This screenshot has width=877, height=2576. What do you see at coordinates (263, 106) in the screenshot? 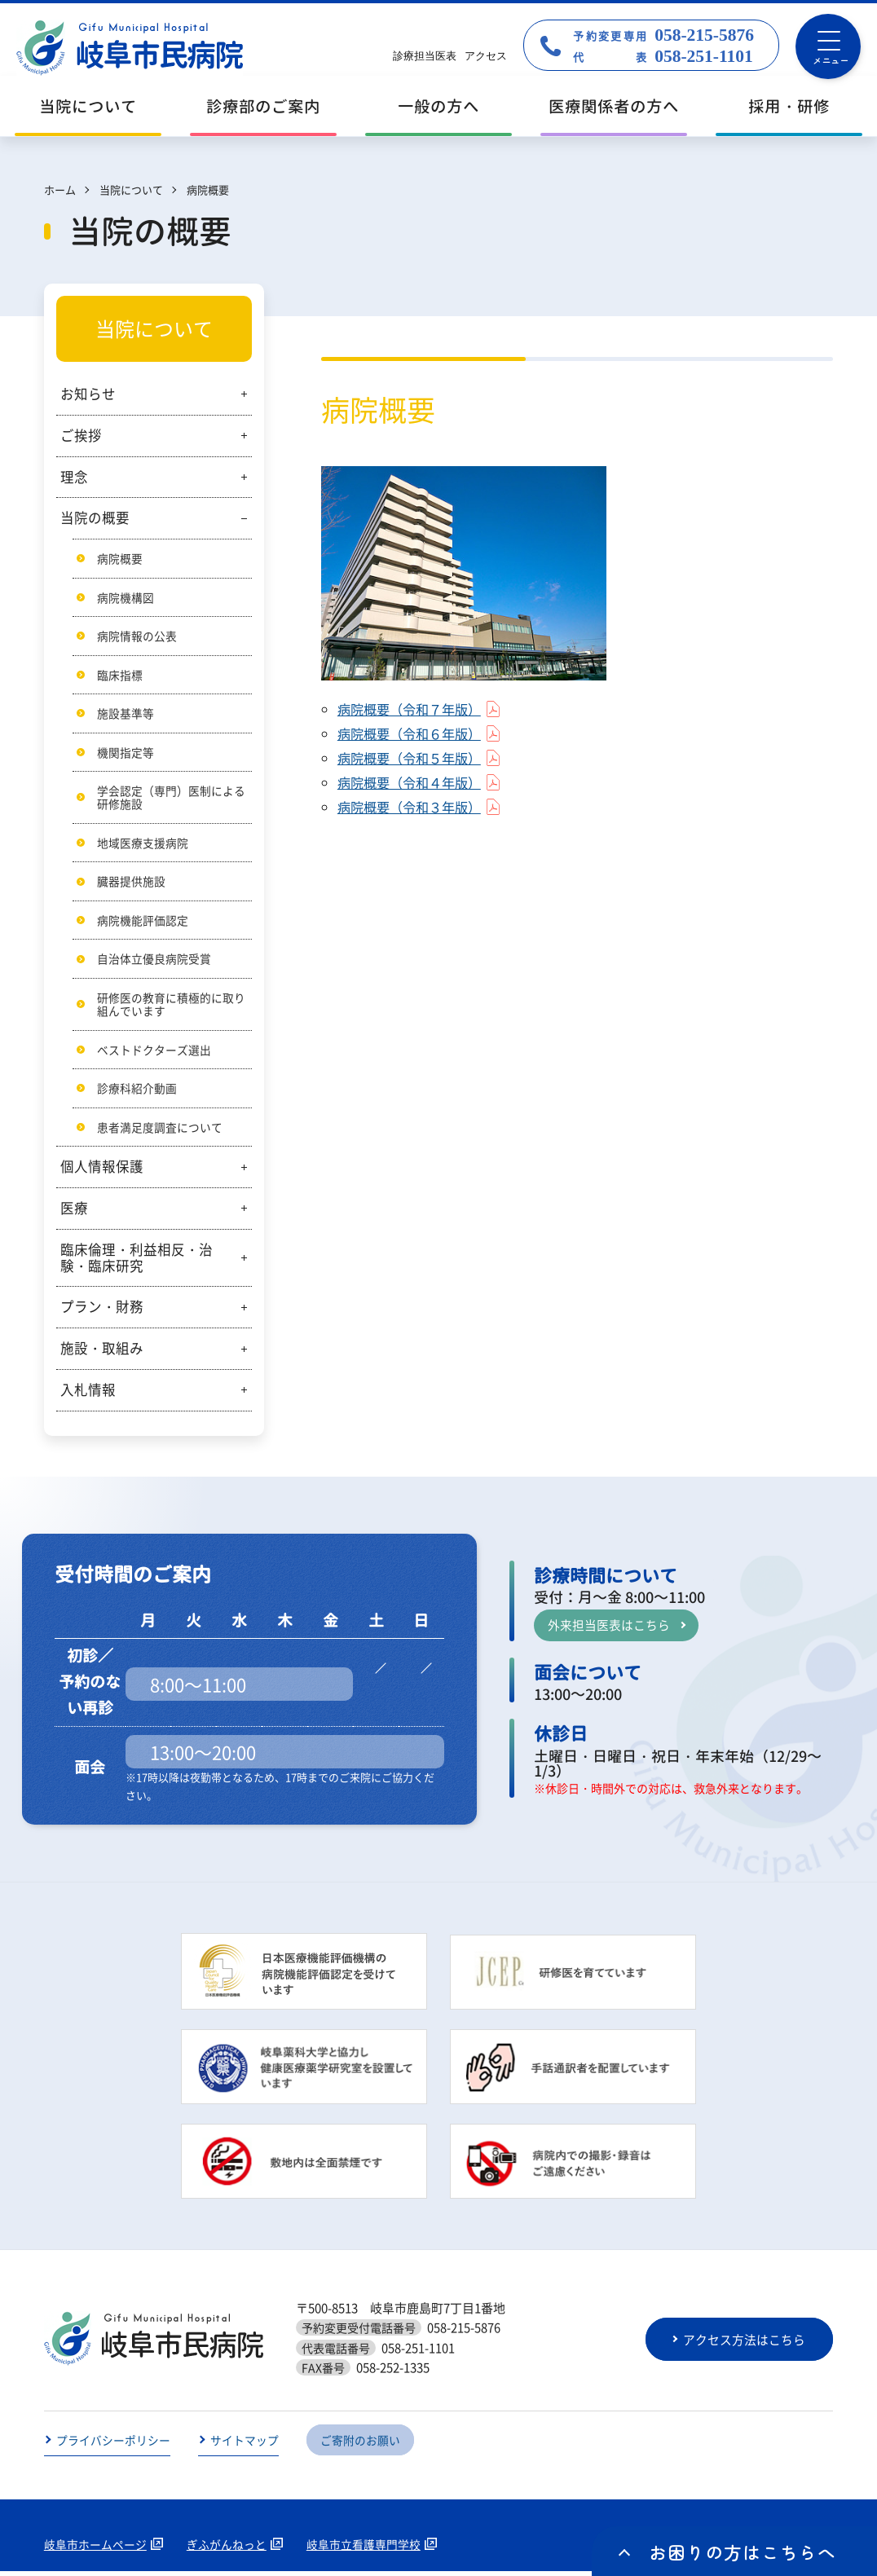
I see `診療部のご案内` at bounding box center [263, 106].